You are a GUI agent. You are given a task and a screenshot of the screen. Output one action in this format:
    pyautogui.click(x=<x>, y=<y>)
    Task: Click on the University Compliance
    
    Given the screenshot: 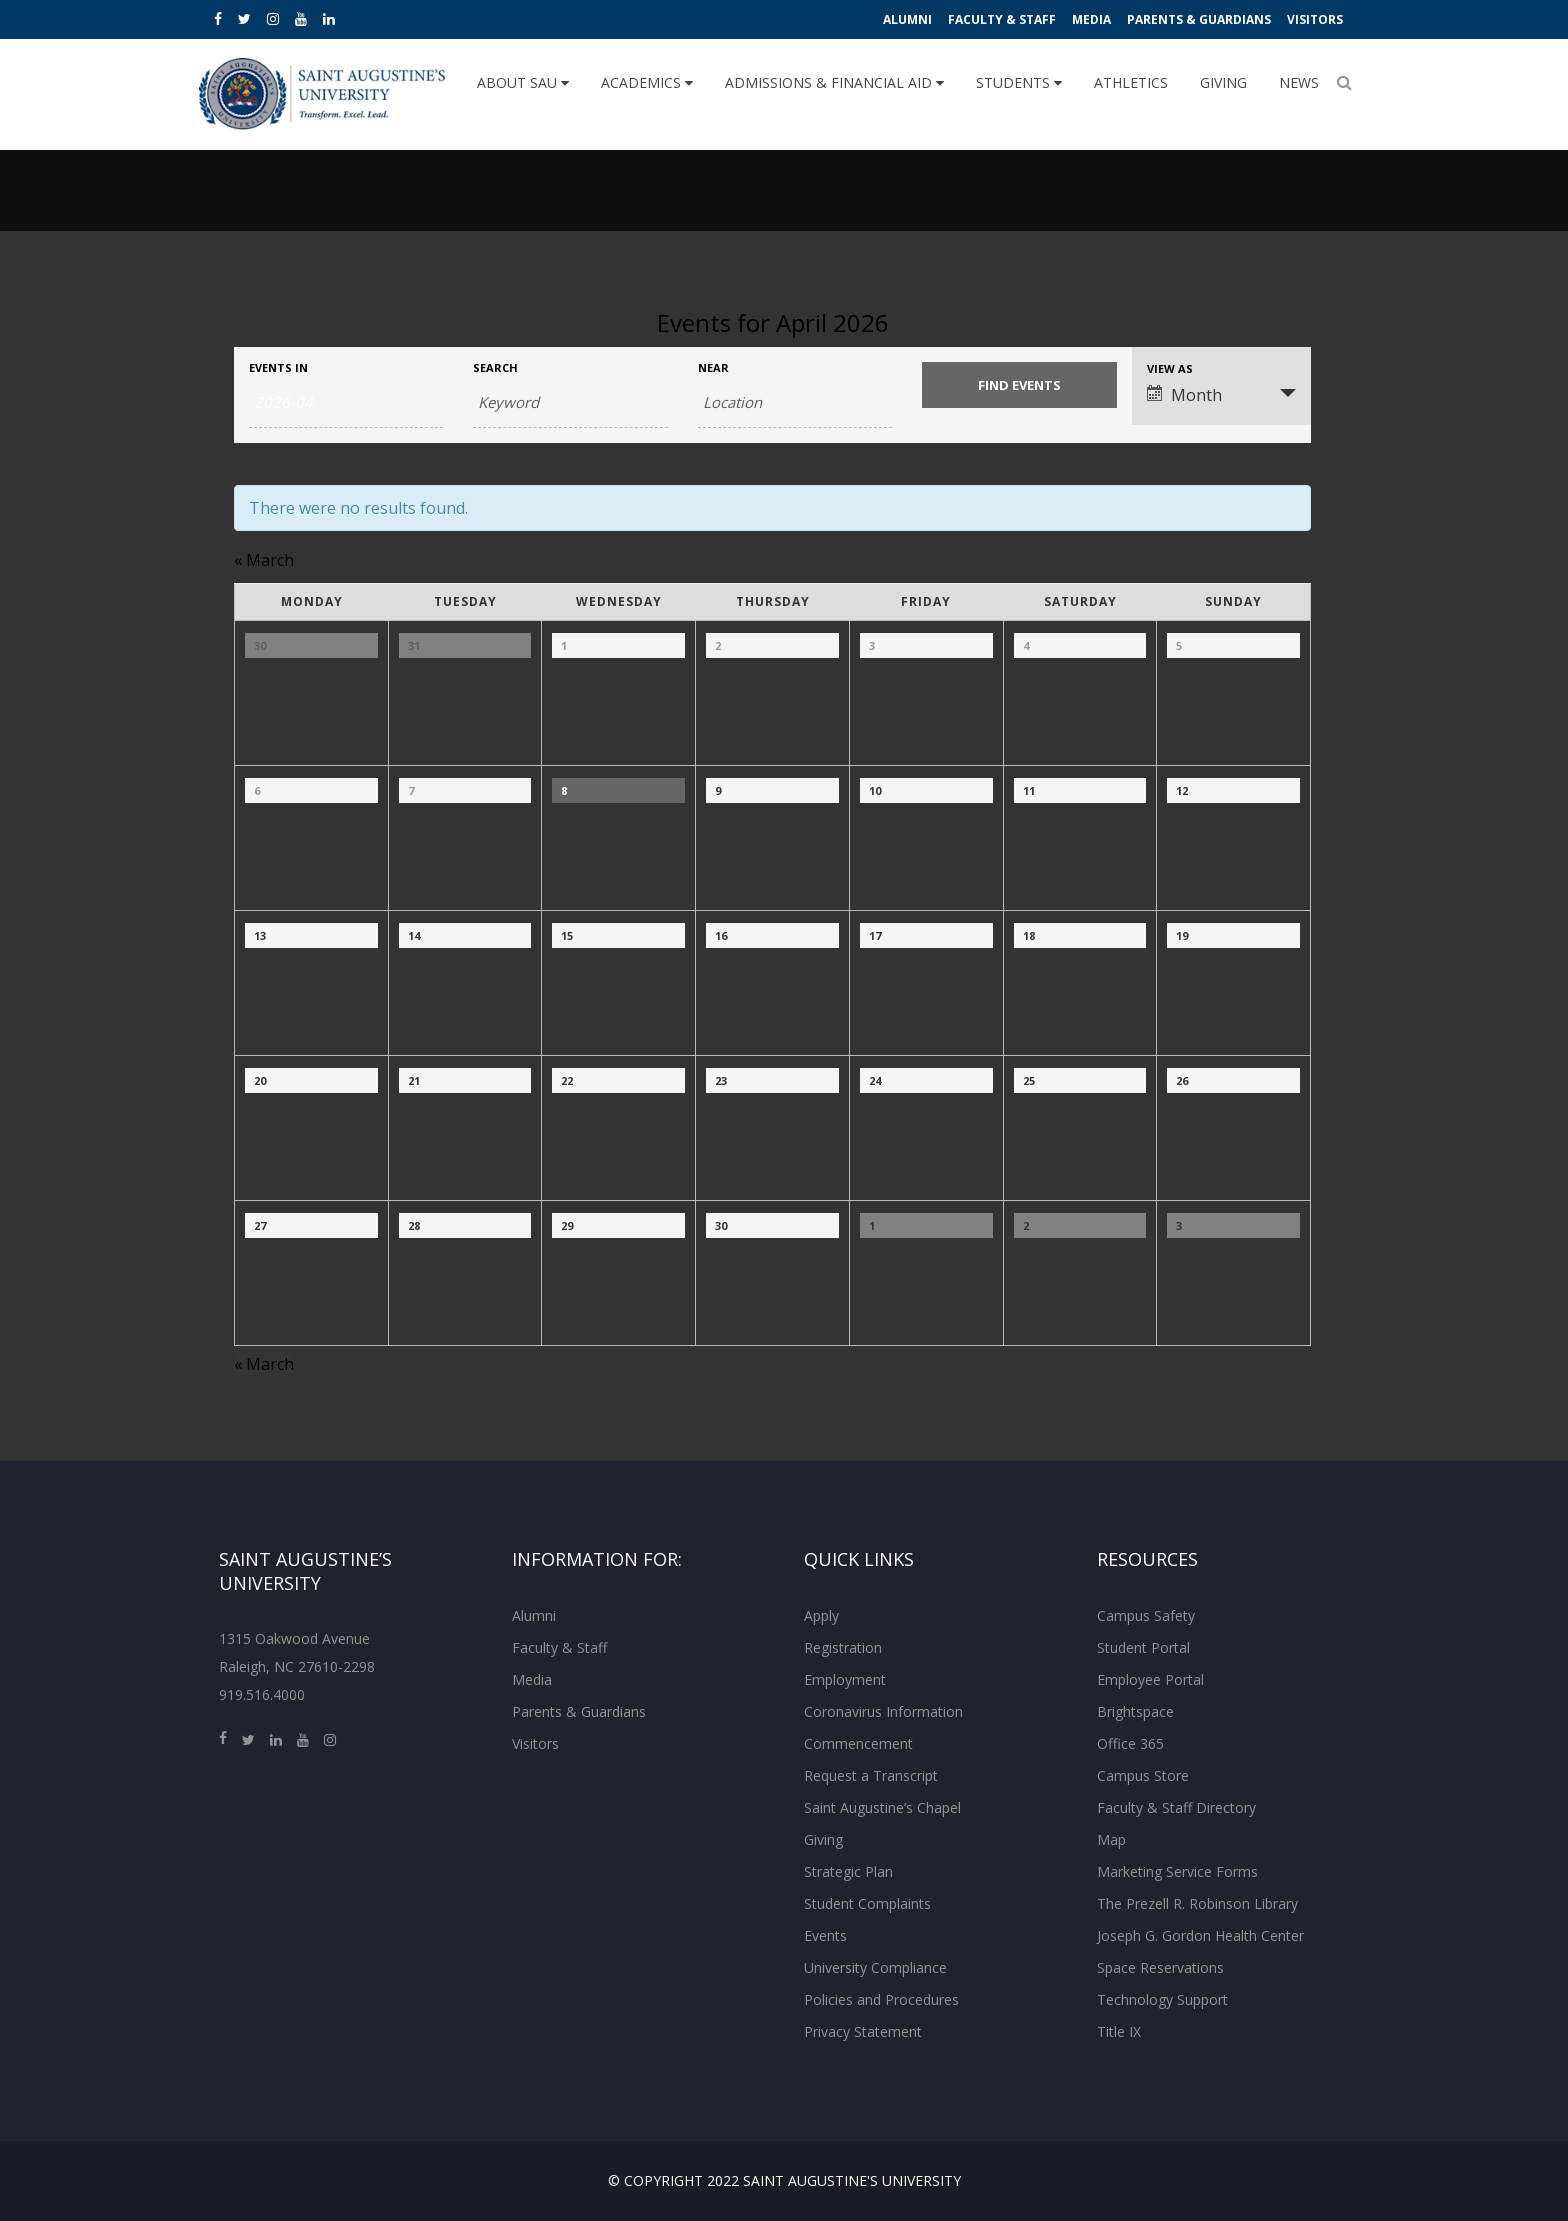 What is the action you would take?
    pyautogui.click(x=875, y=1967)
    